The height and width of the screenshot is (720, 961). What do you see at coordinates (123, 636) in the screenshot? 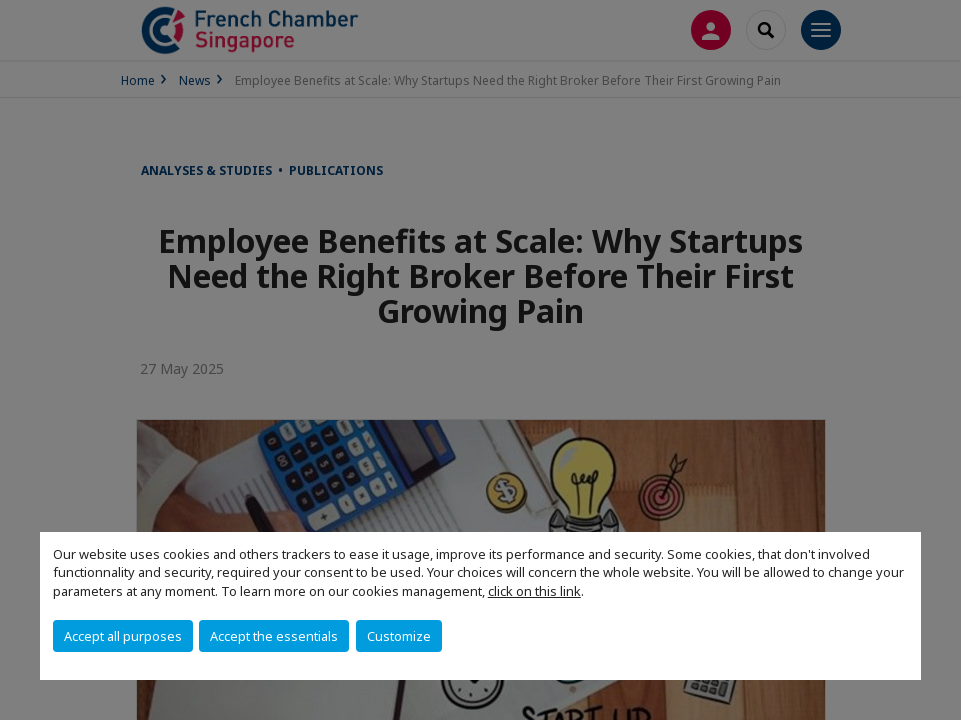
I see `Accept all purposes` at bounding box center [123, 636].